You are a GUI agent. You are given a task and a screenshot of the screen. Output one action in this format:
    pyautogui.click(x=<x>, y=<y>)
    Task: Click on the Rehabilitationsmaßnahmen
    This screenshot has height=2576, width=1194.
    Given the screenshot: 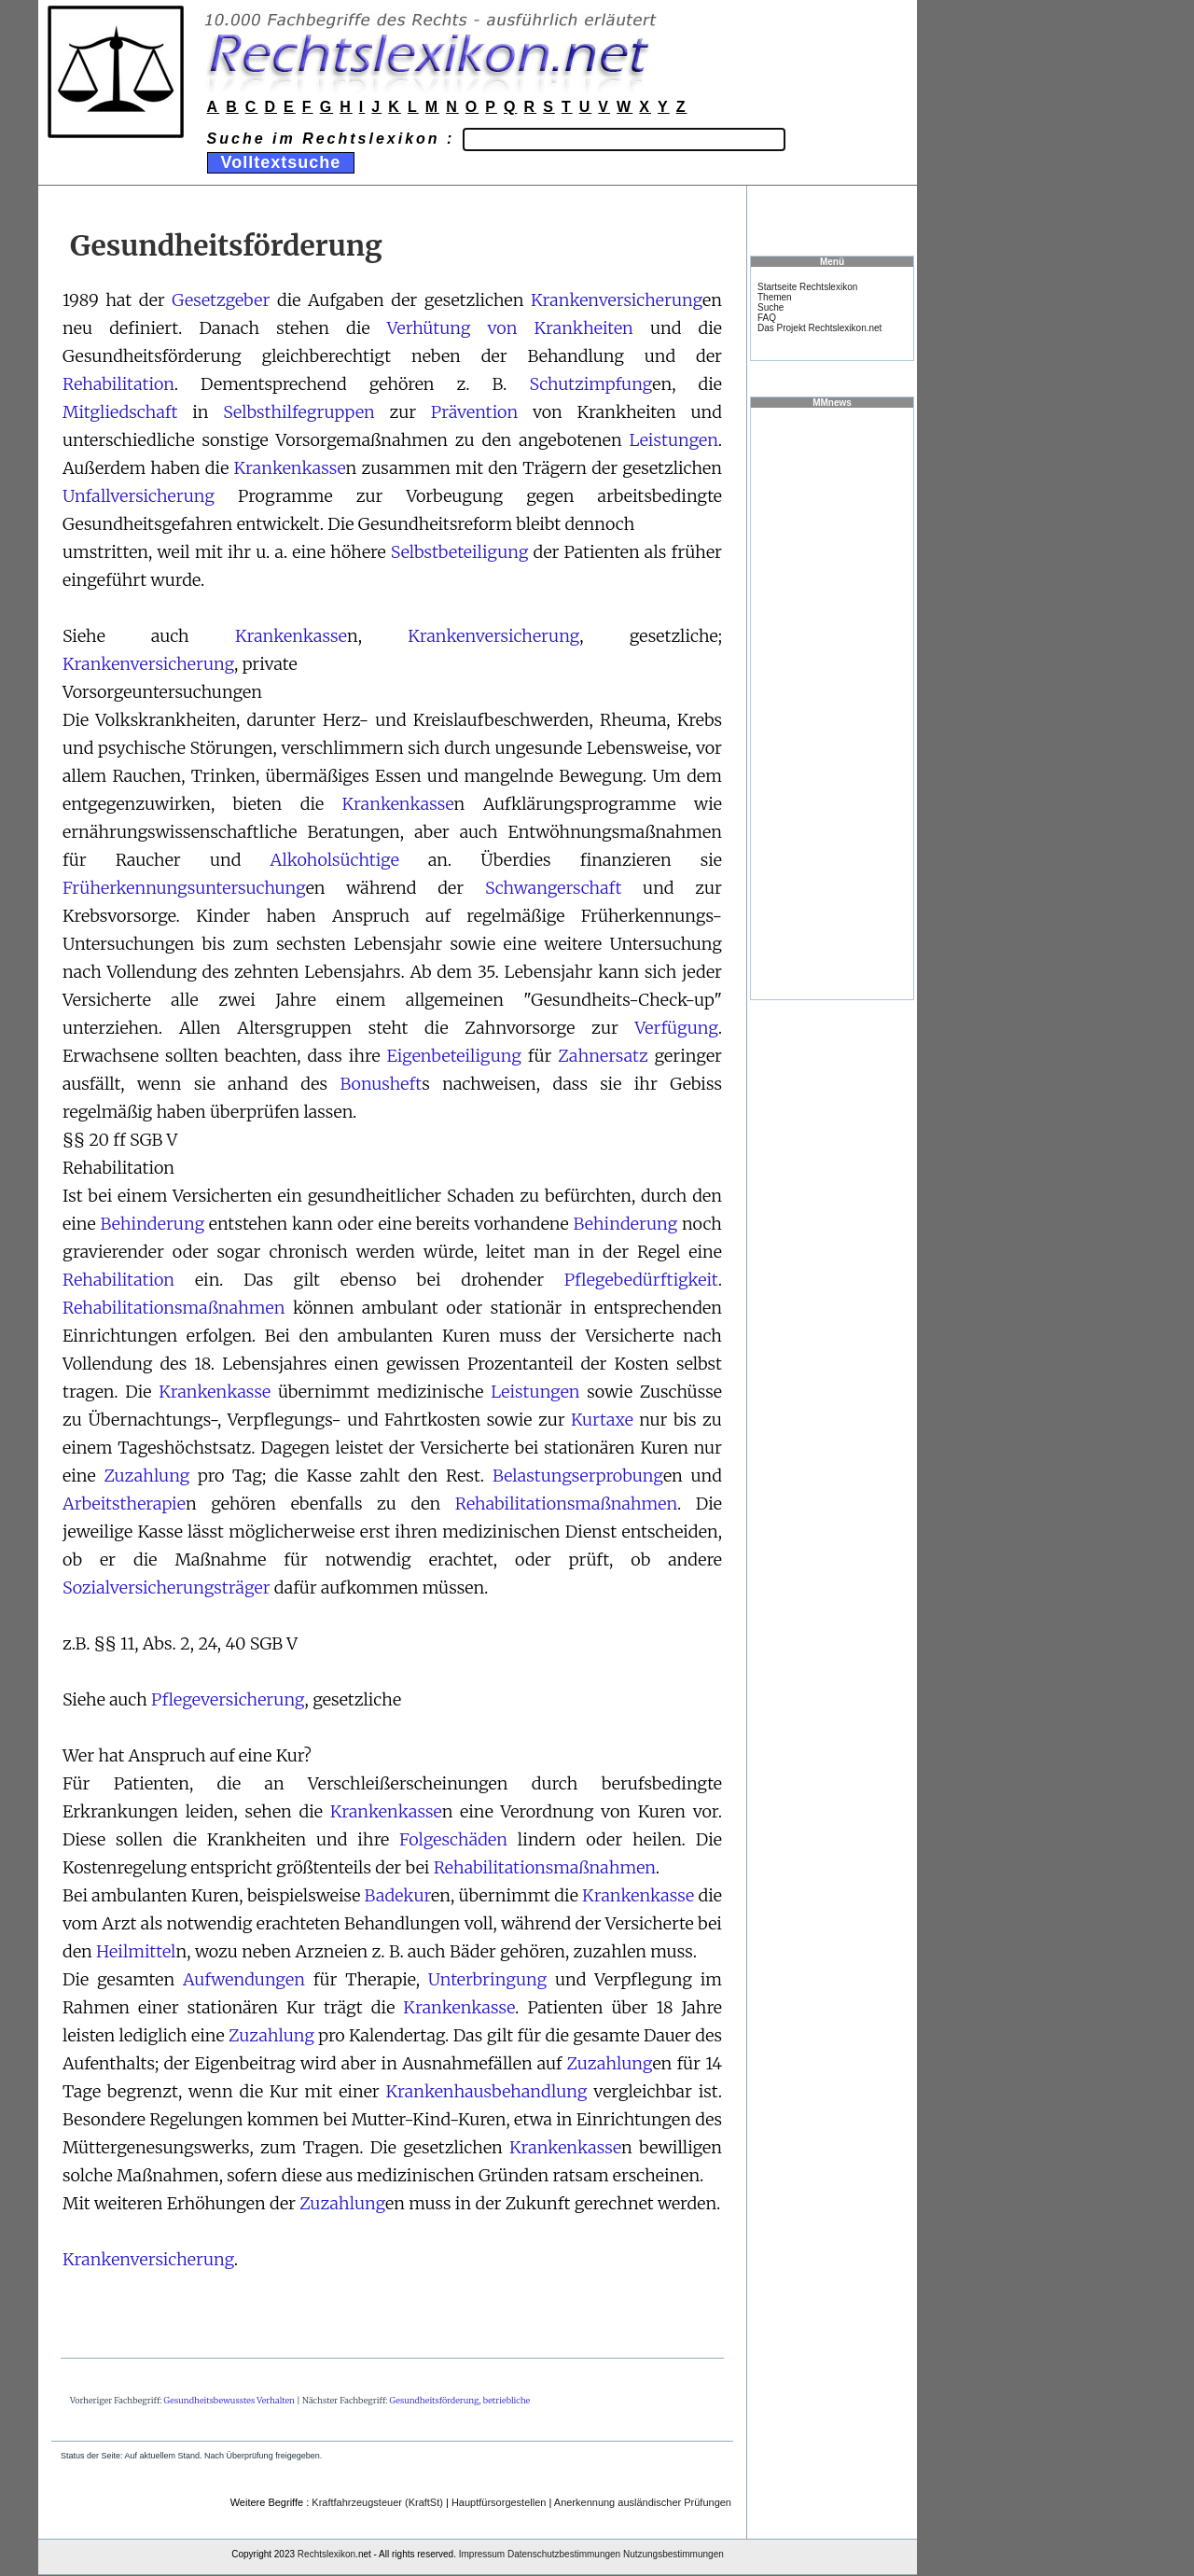 What is the action you would take?
    pyautogui.click(x=173, y=1307)
    